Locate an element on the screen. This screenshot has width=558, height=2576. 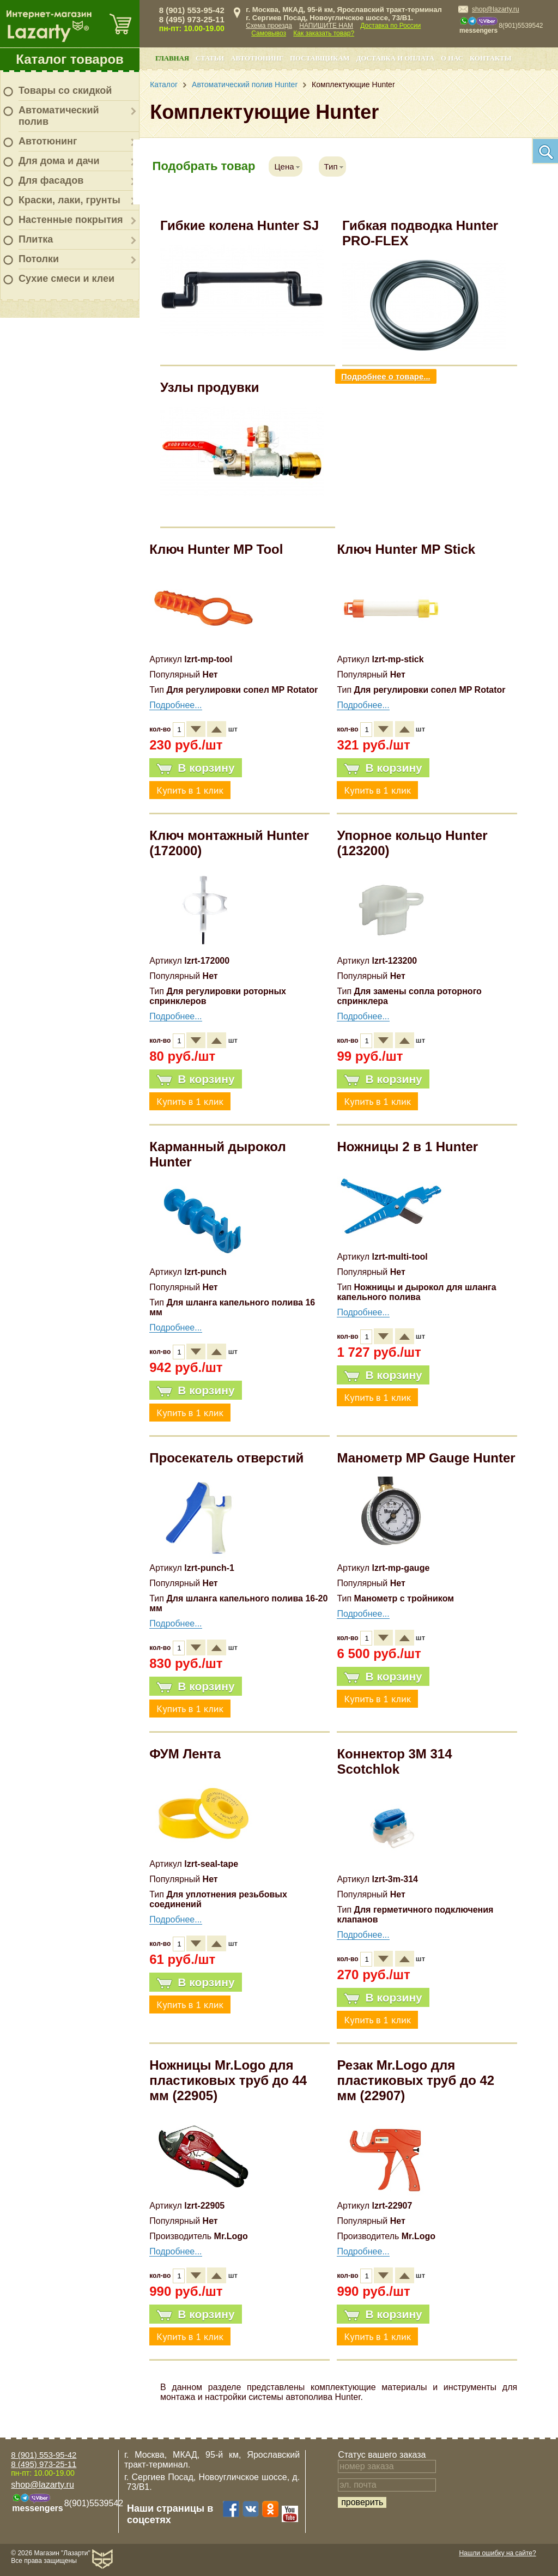
shop@lazarty.ru is located at coordinates (495, 9).